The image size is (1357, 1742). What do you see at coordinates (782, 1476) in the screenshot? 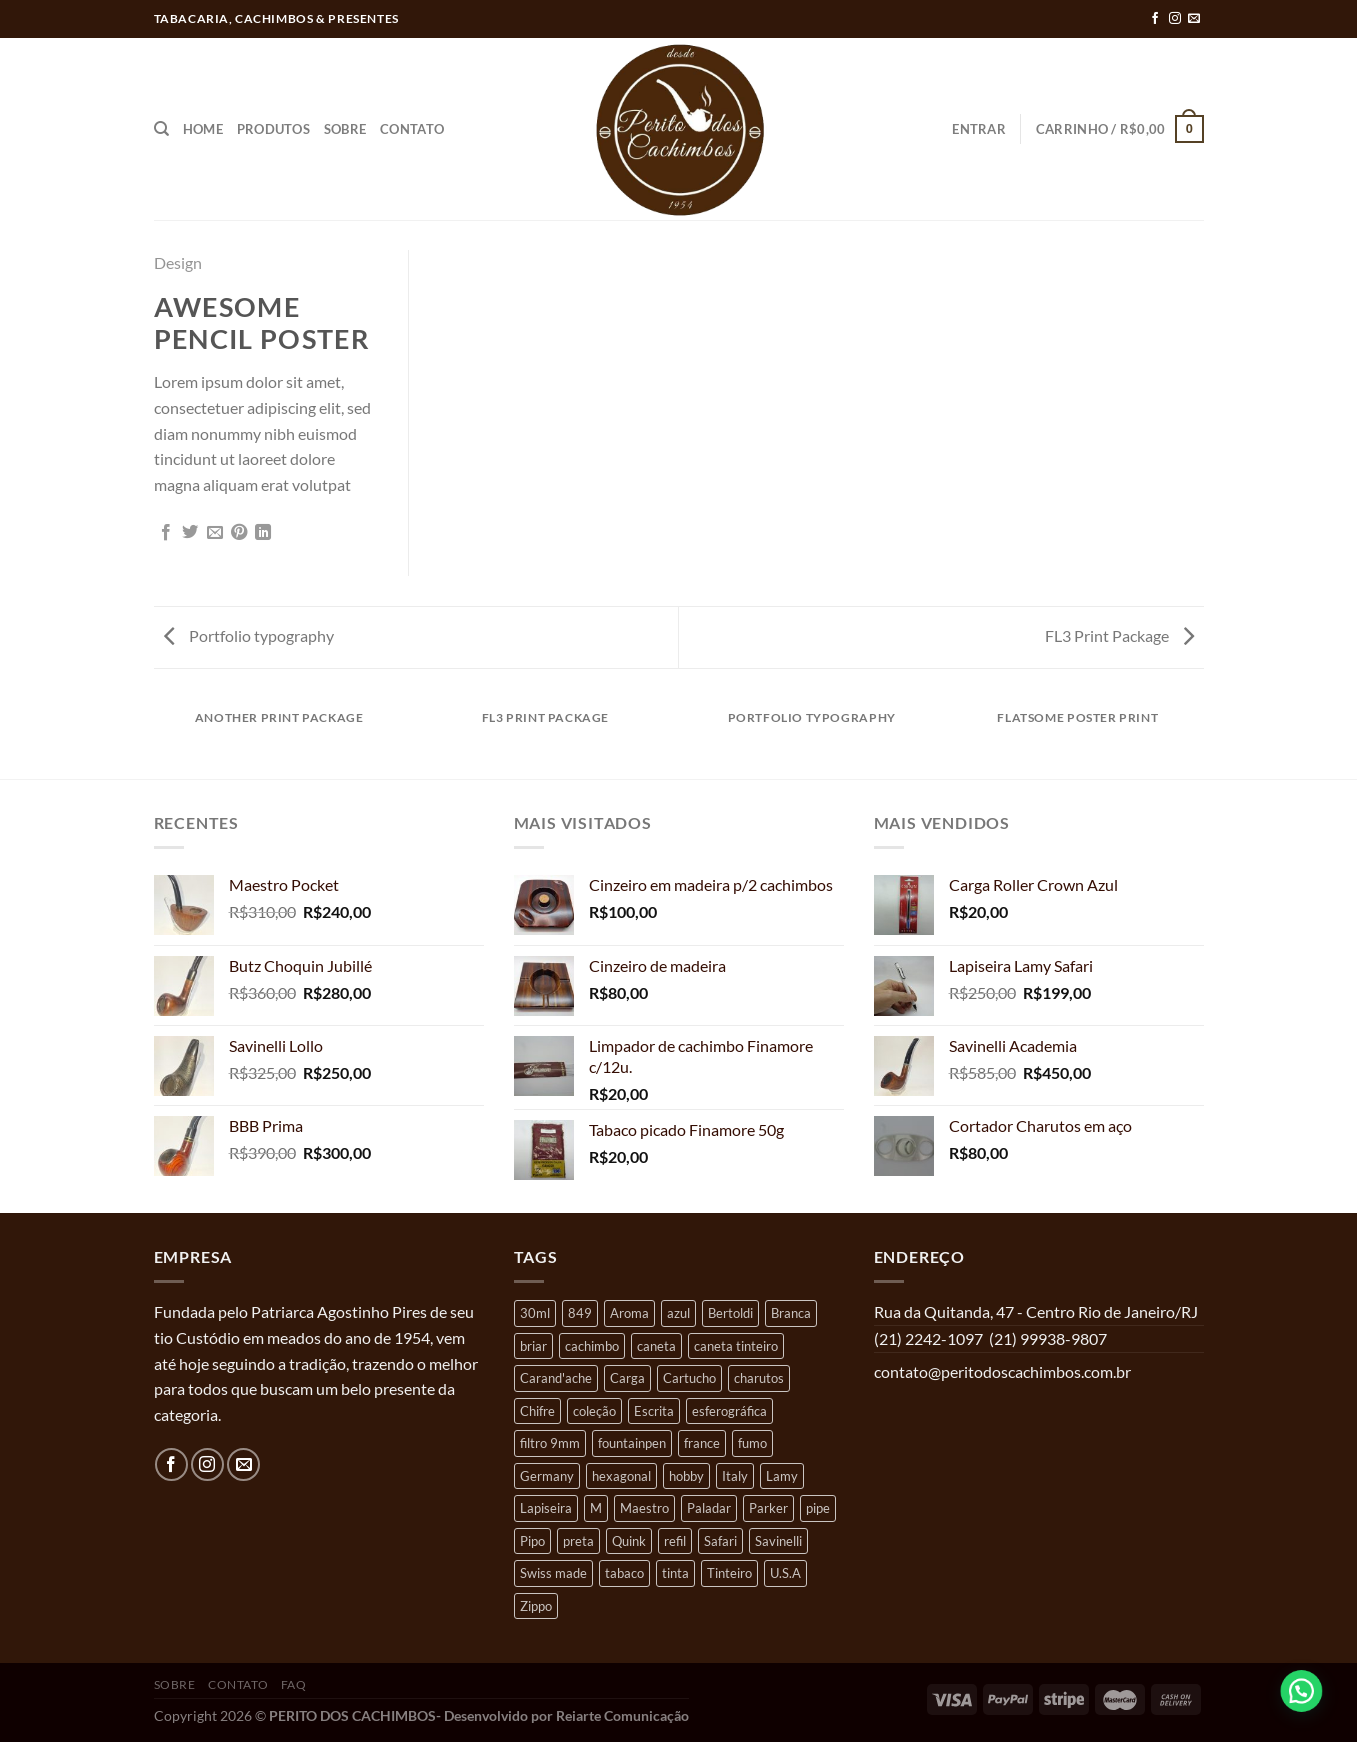
I see `Lamy [Lamy (26 produtos)]` at bounding box center [782, 1476].